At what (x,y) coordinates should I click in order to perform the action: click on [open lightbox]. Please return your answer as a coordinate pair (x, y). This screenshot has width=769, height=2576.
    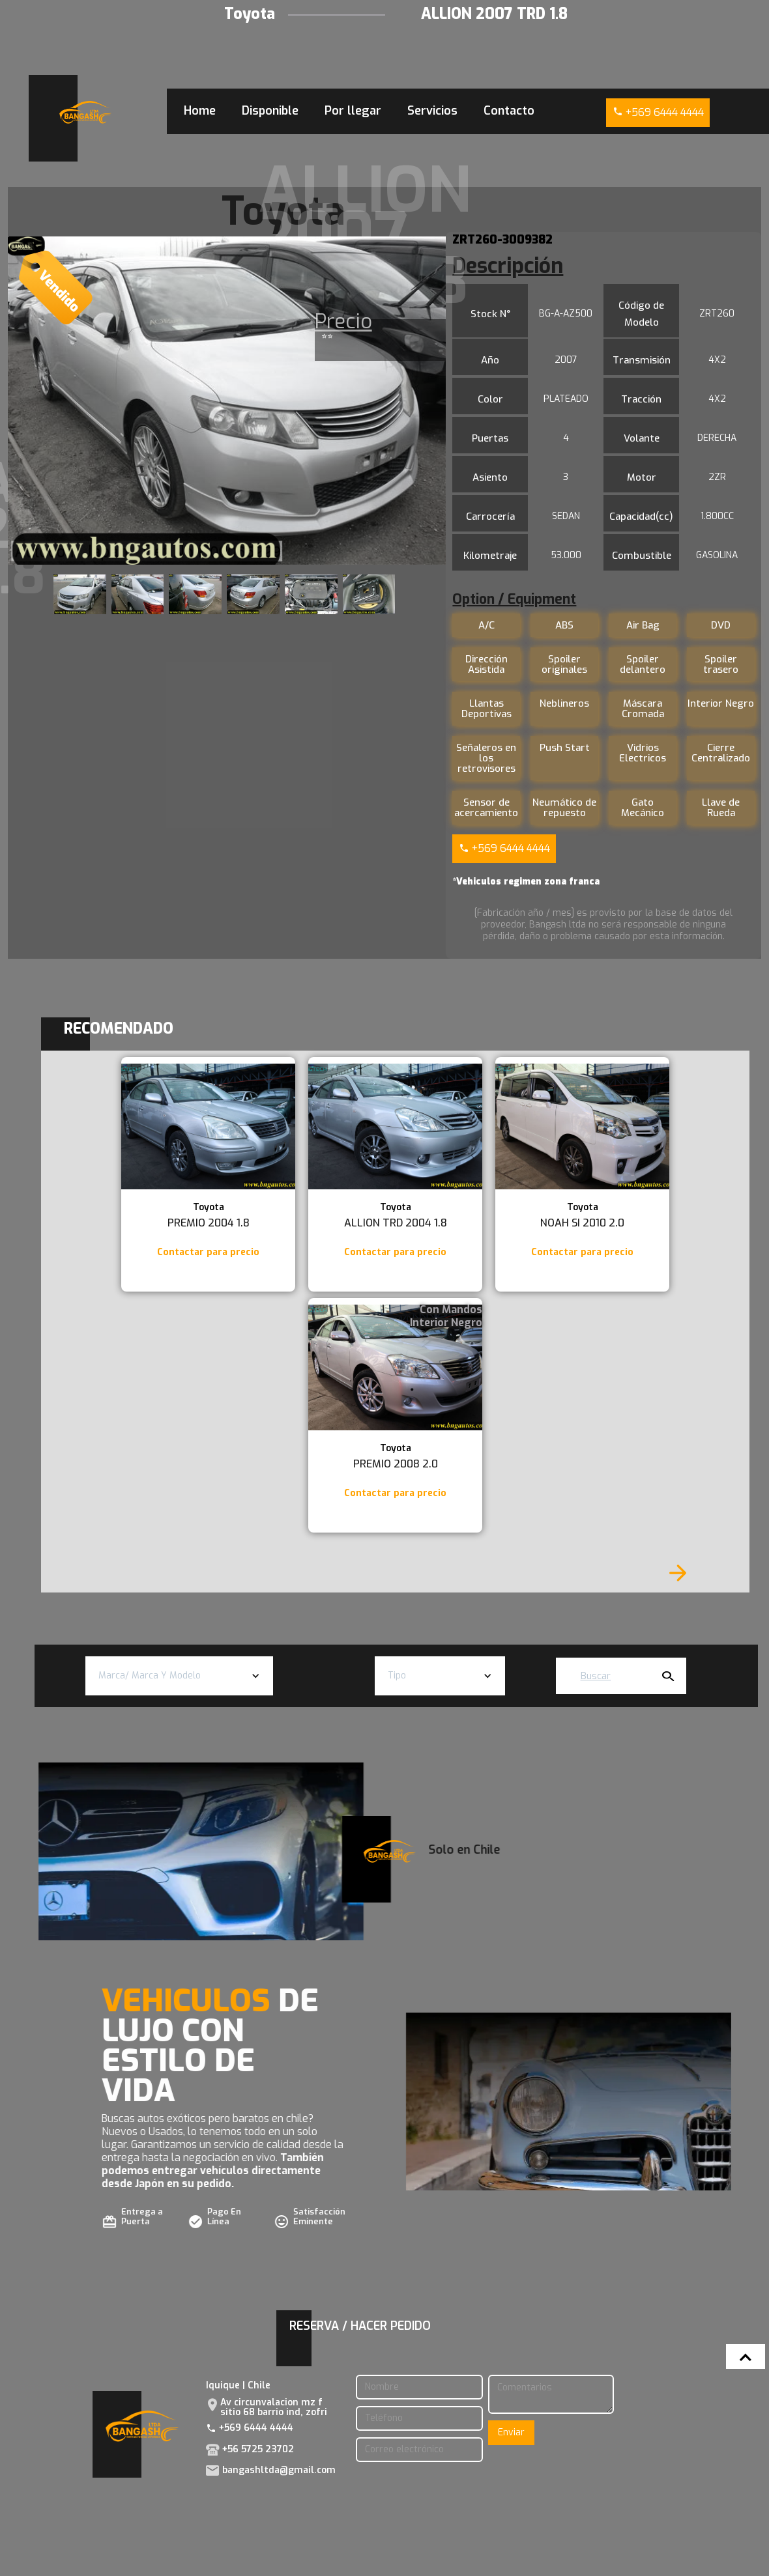
    Looking at the image, I should click on (227, 400).